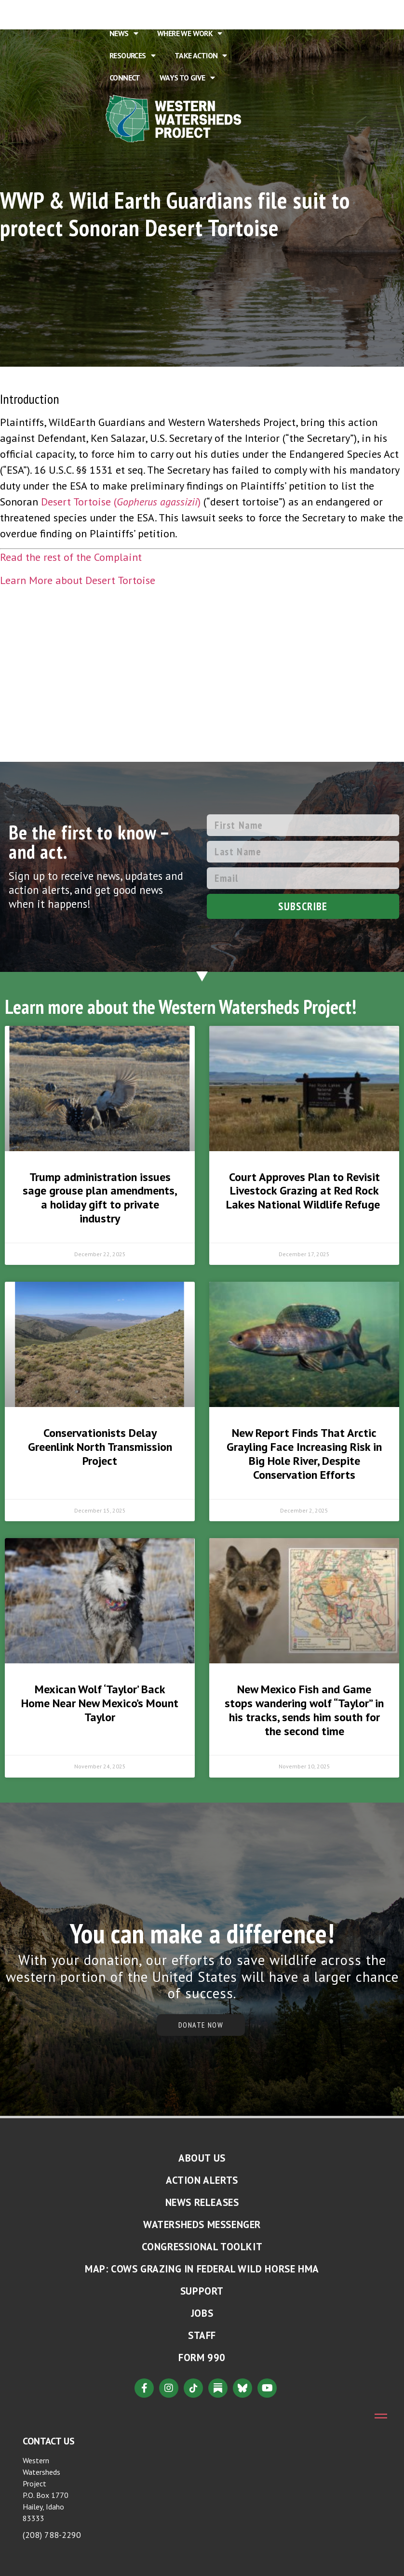 The image size is (404, 2576). What do you see at coordinates (189, 33) in the screenshot?
I see `Where We Work` at bounding box center [189, 33].